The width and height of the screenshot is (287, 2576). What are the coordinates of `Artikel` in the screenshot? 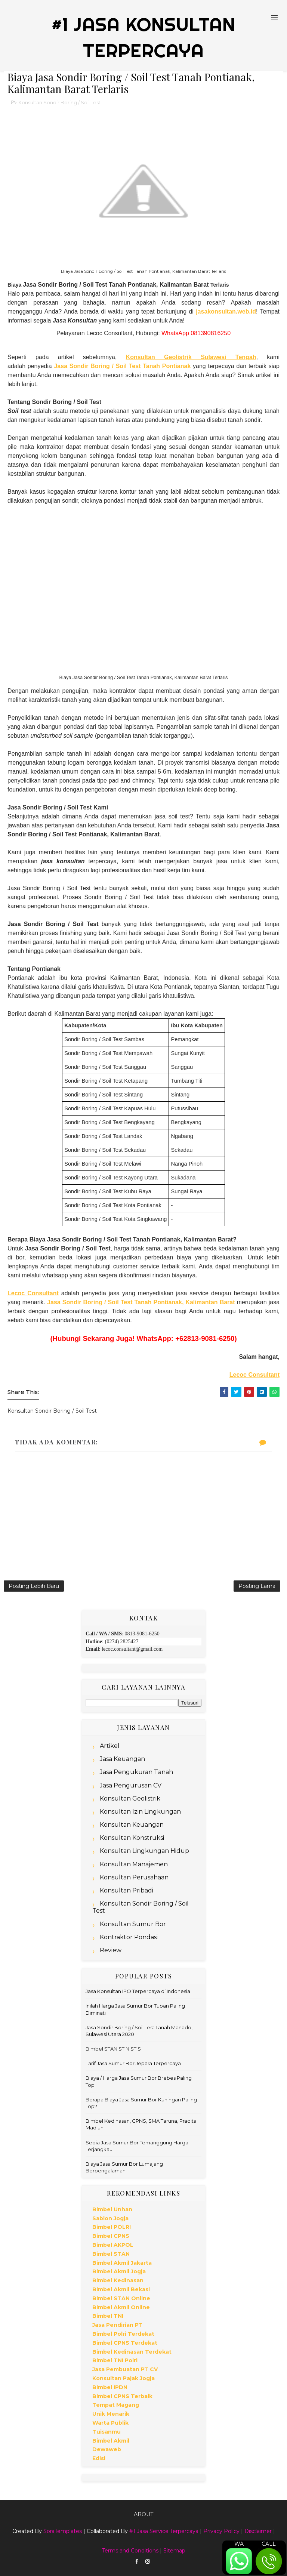 It's located at (110, 1745).